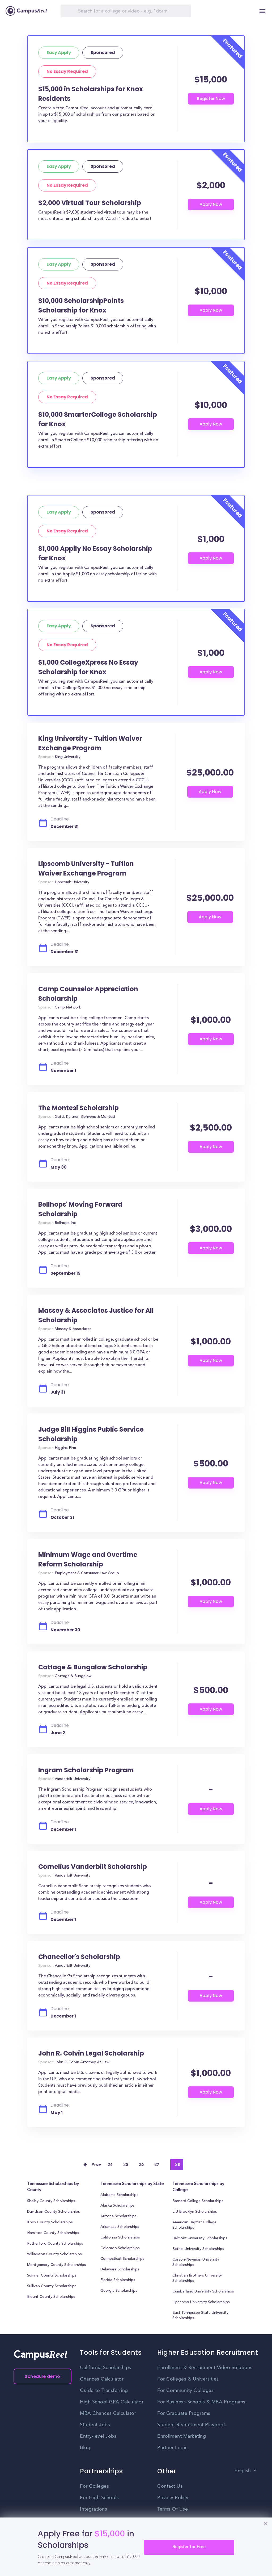 The image size is (272, 2576). What do you see at coordinates (56, 2265) in the screenshot?
I see `Montgomery County Scholarships` at bounding box center [56, 2265].